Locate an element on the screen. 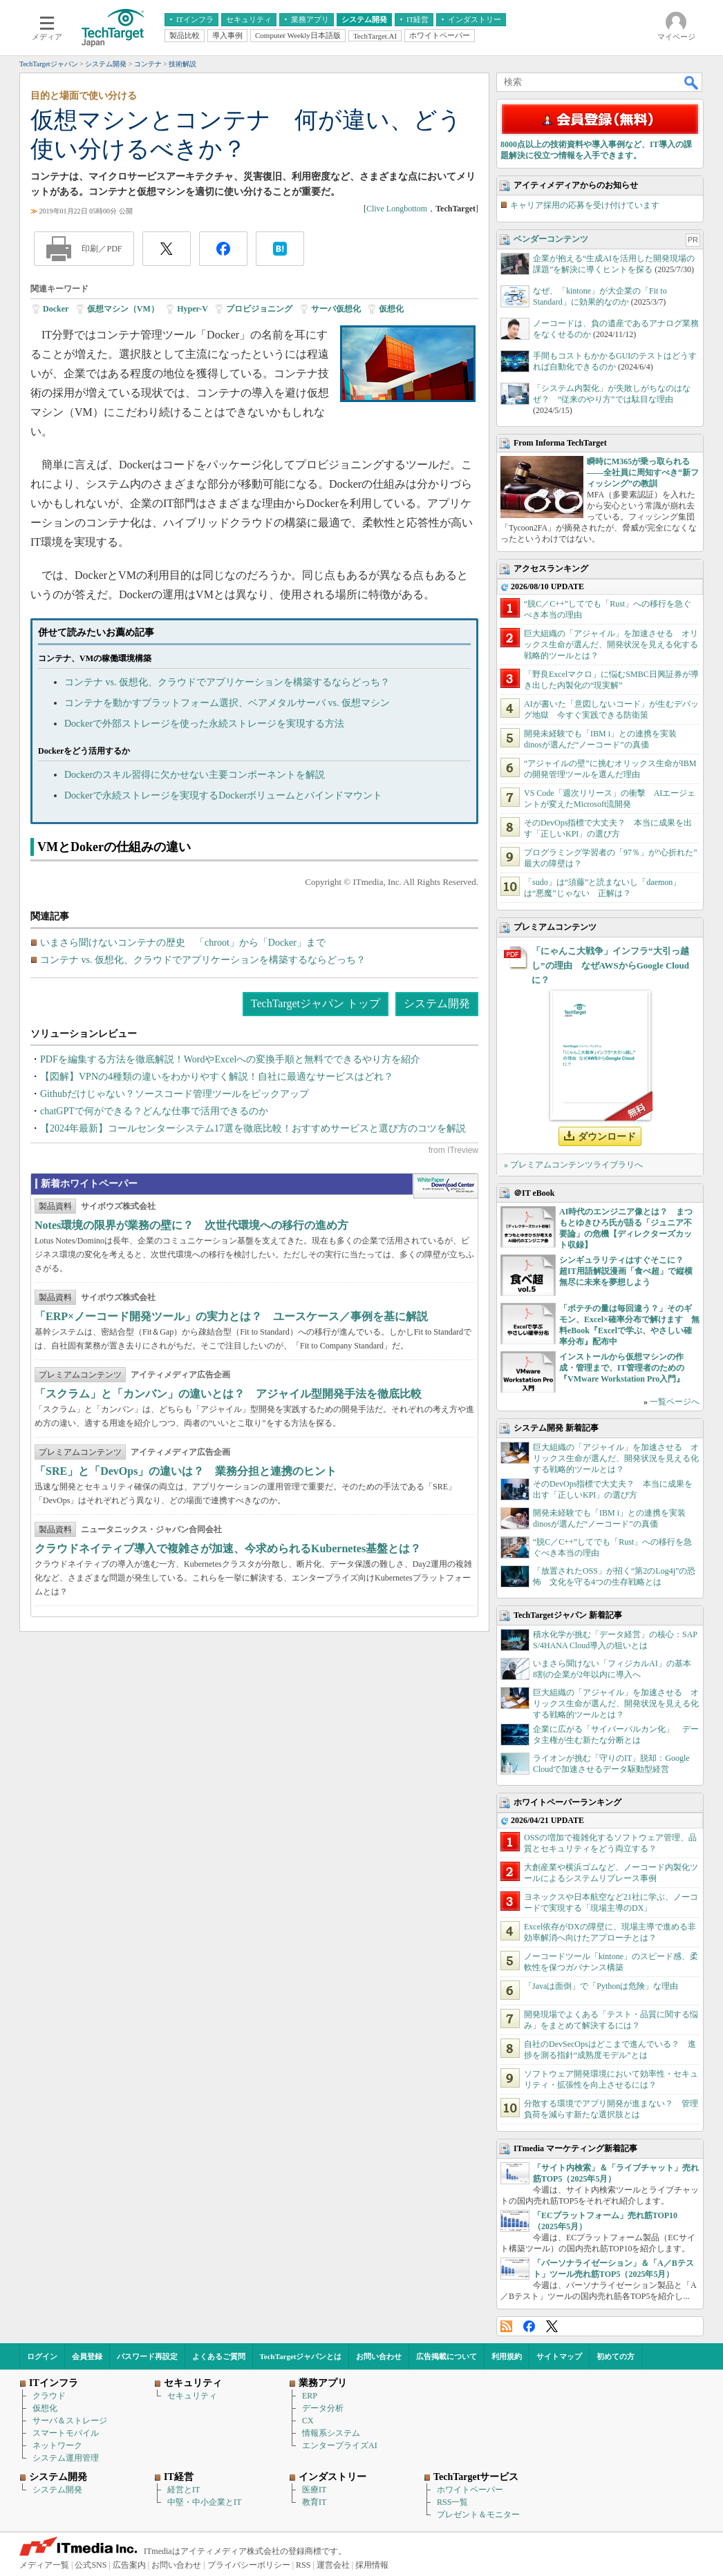  Docker is located at coordinates (55, 309).